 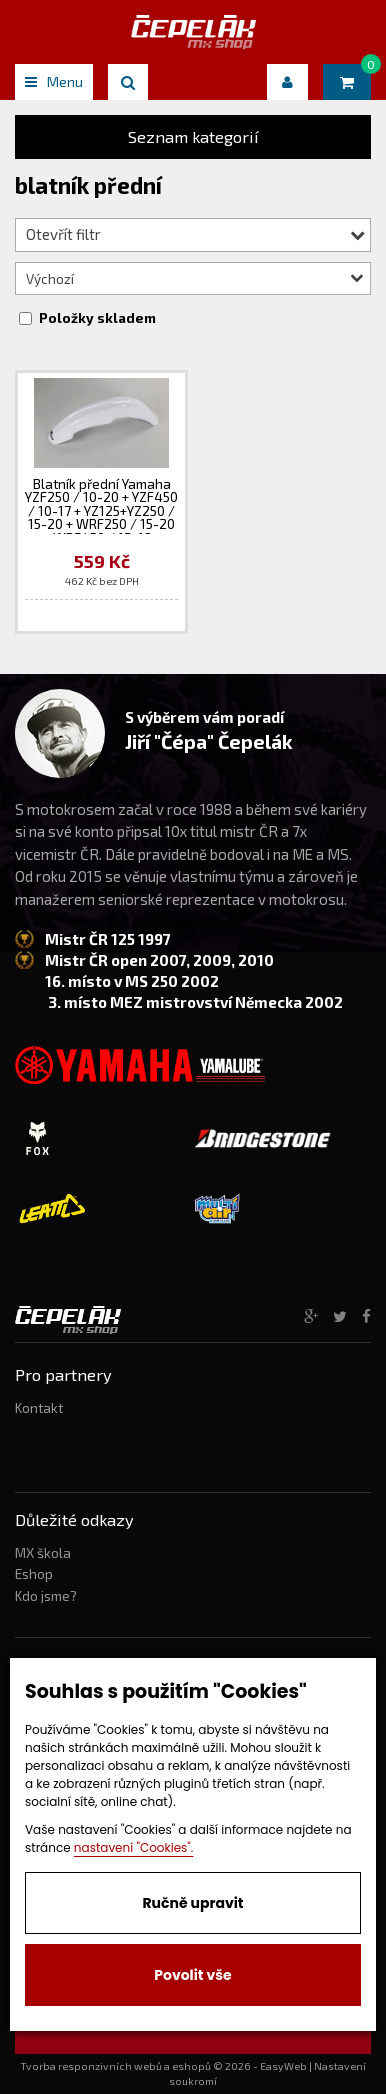 I want to click on Menu, so click(x=54, y=81).